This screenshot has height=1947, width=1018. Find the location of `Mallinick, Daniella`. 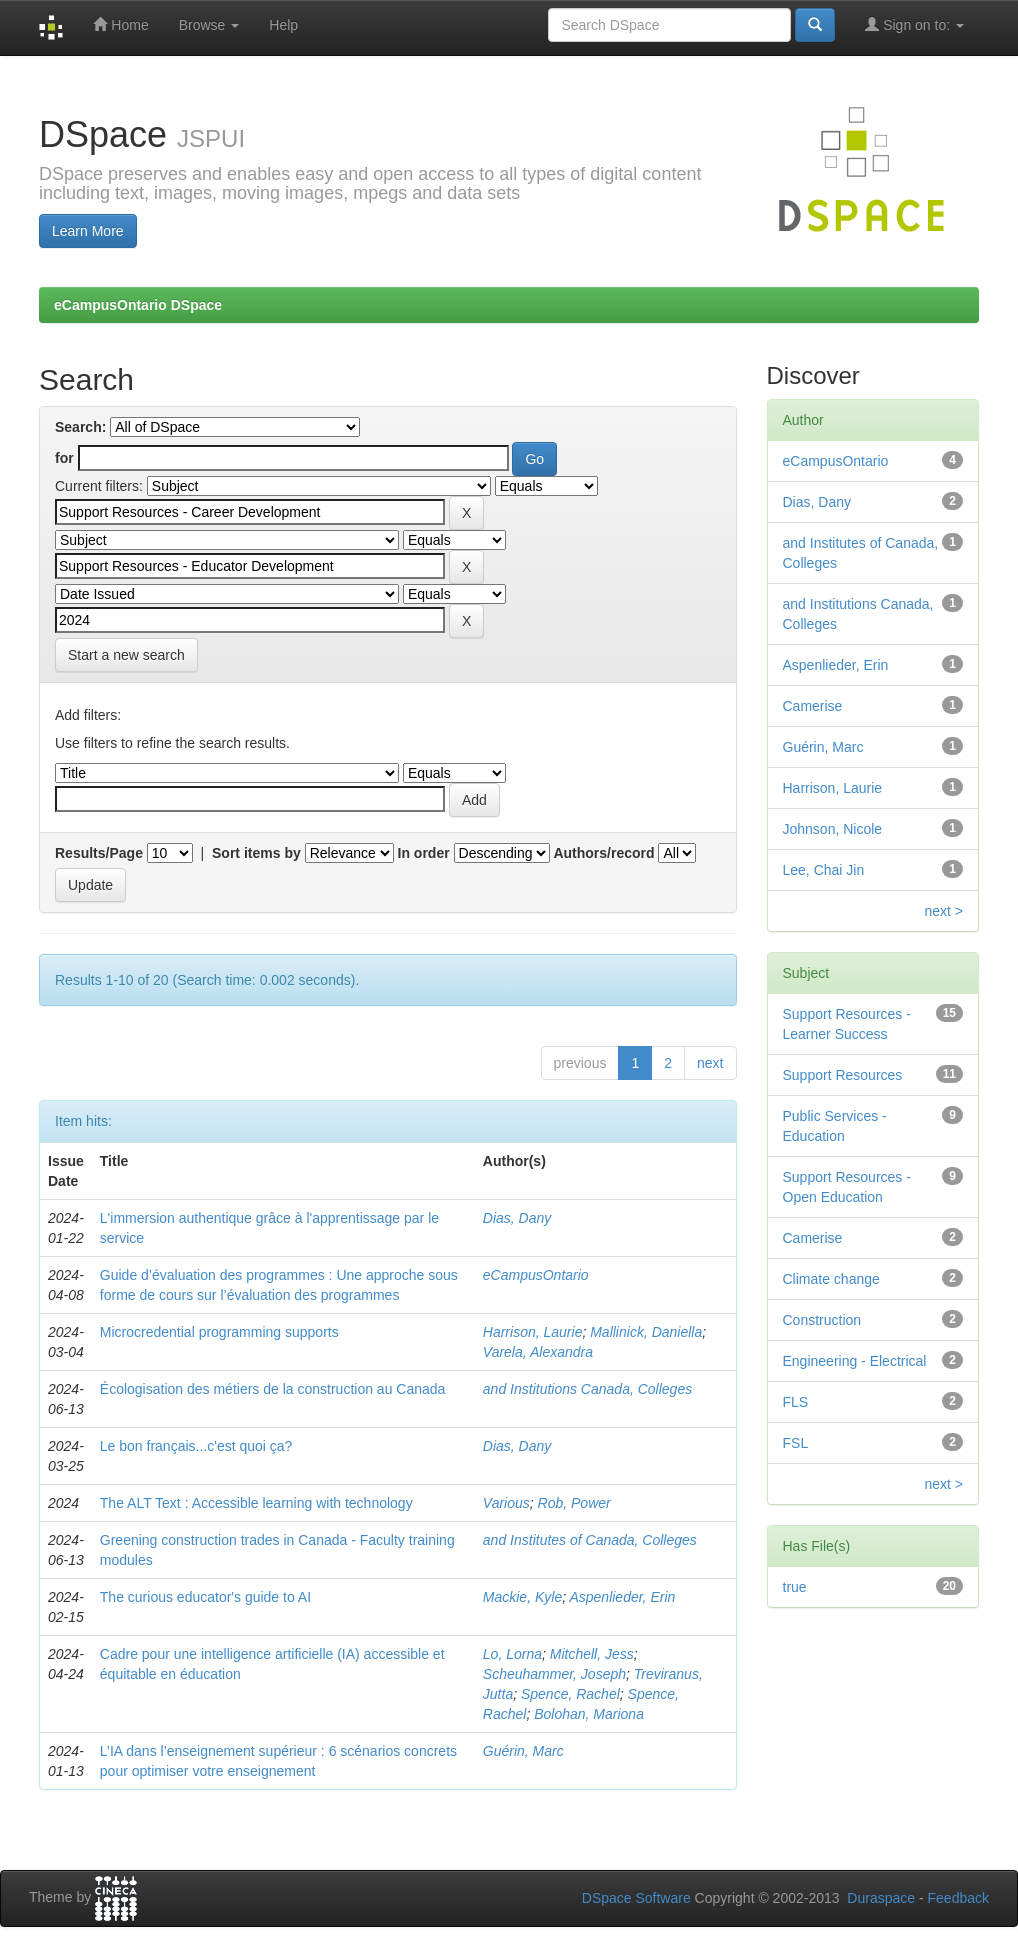

Mallinick, Daniella is located at coordinates (646, 1332).